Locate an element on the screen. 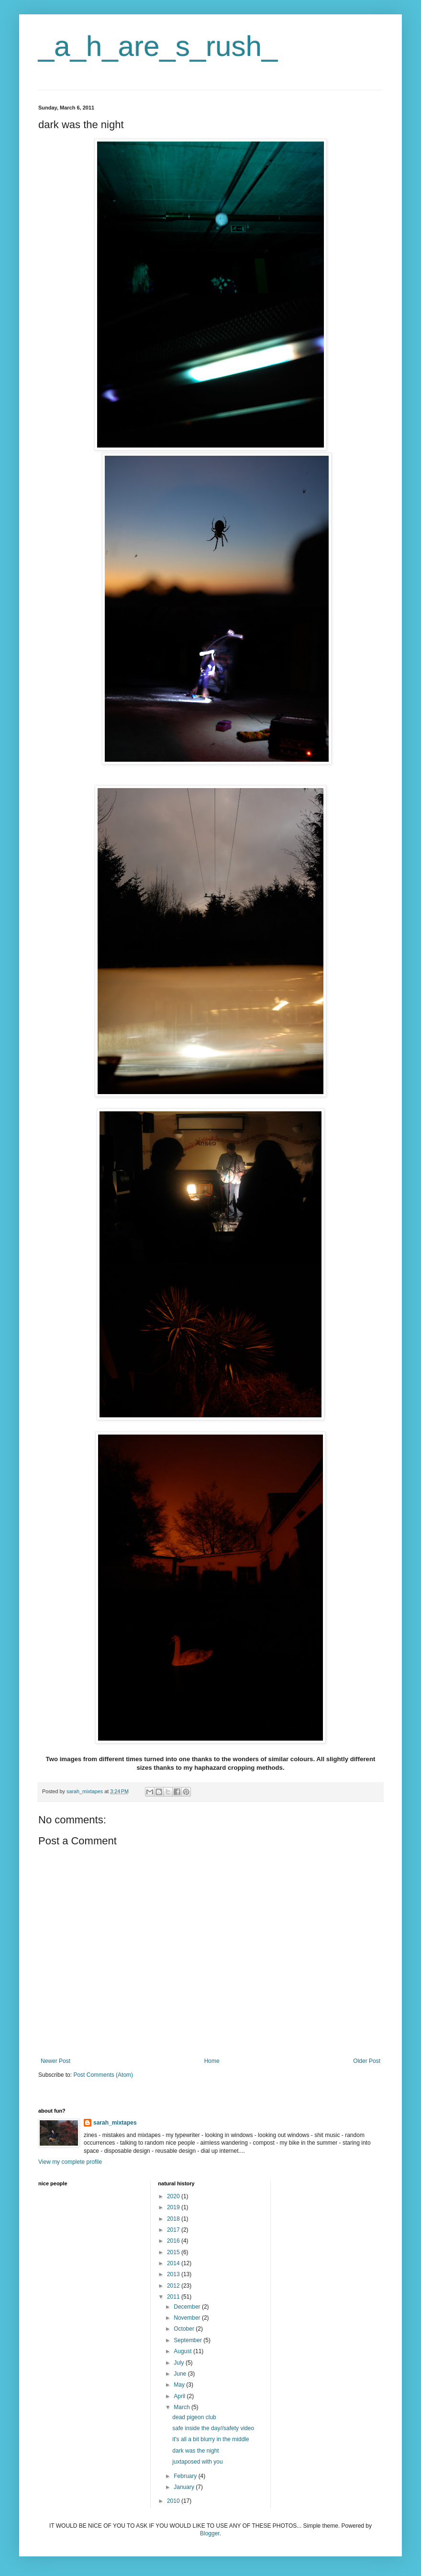 The width and height of the screenshot is (421, 2576). July is located at coordinates (180, 2362).